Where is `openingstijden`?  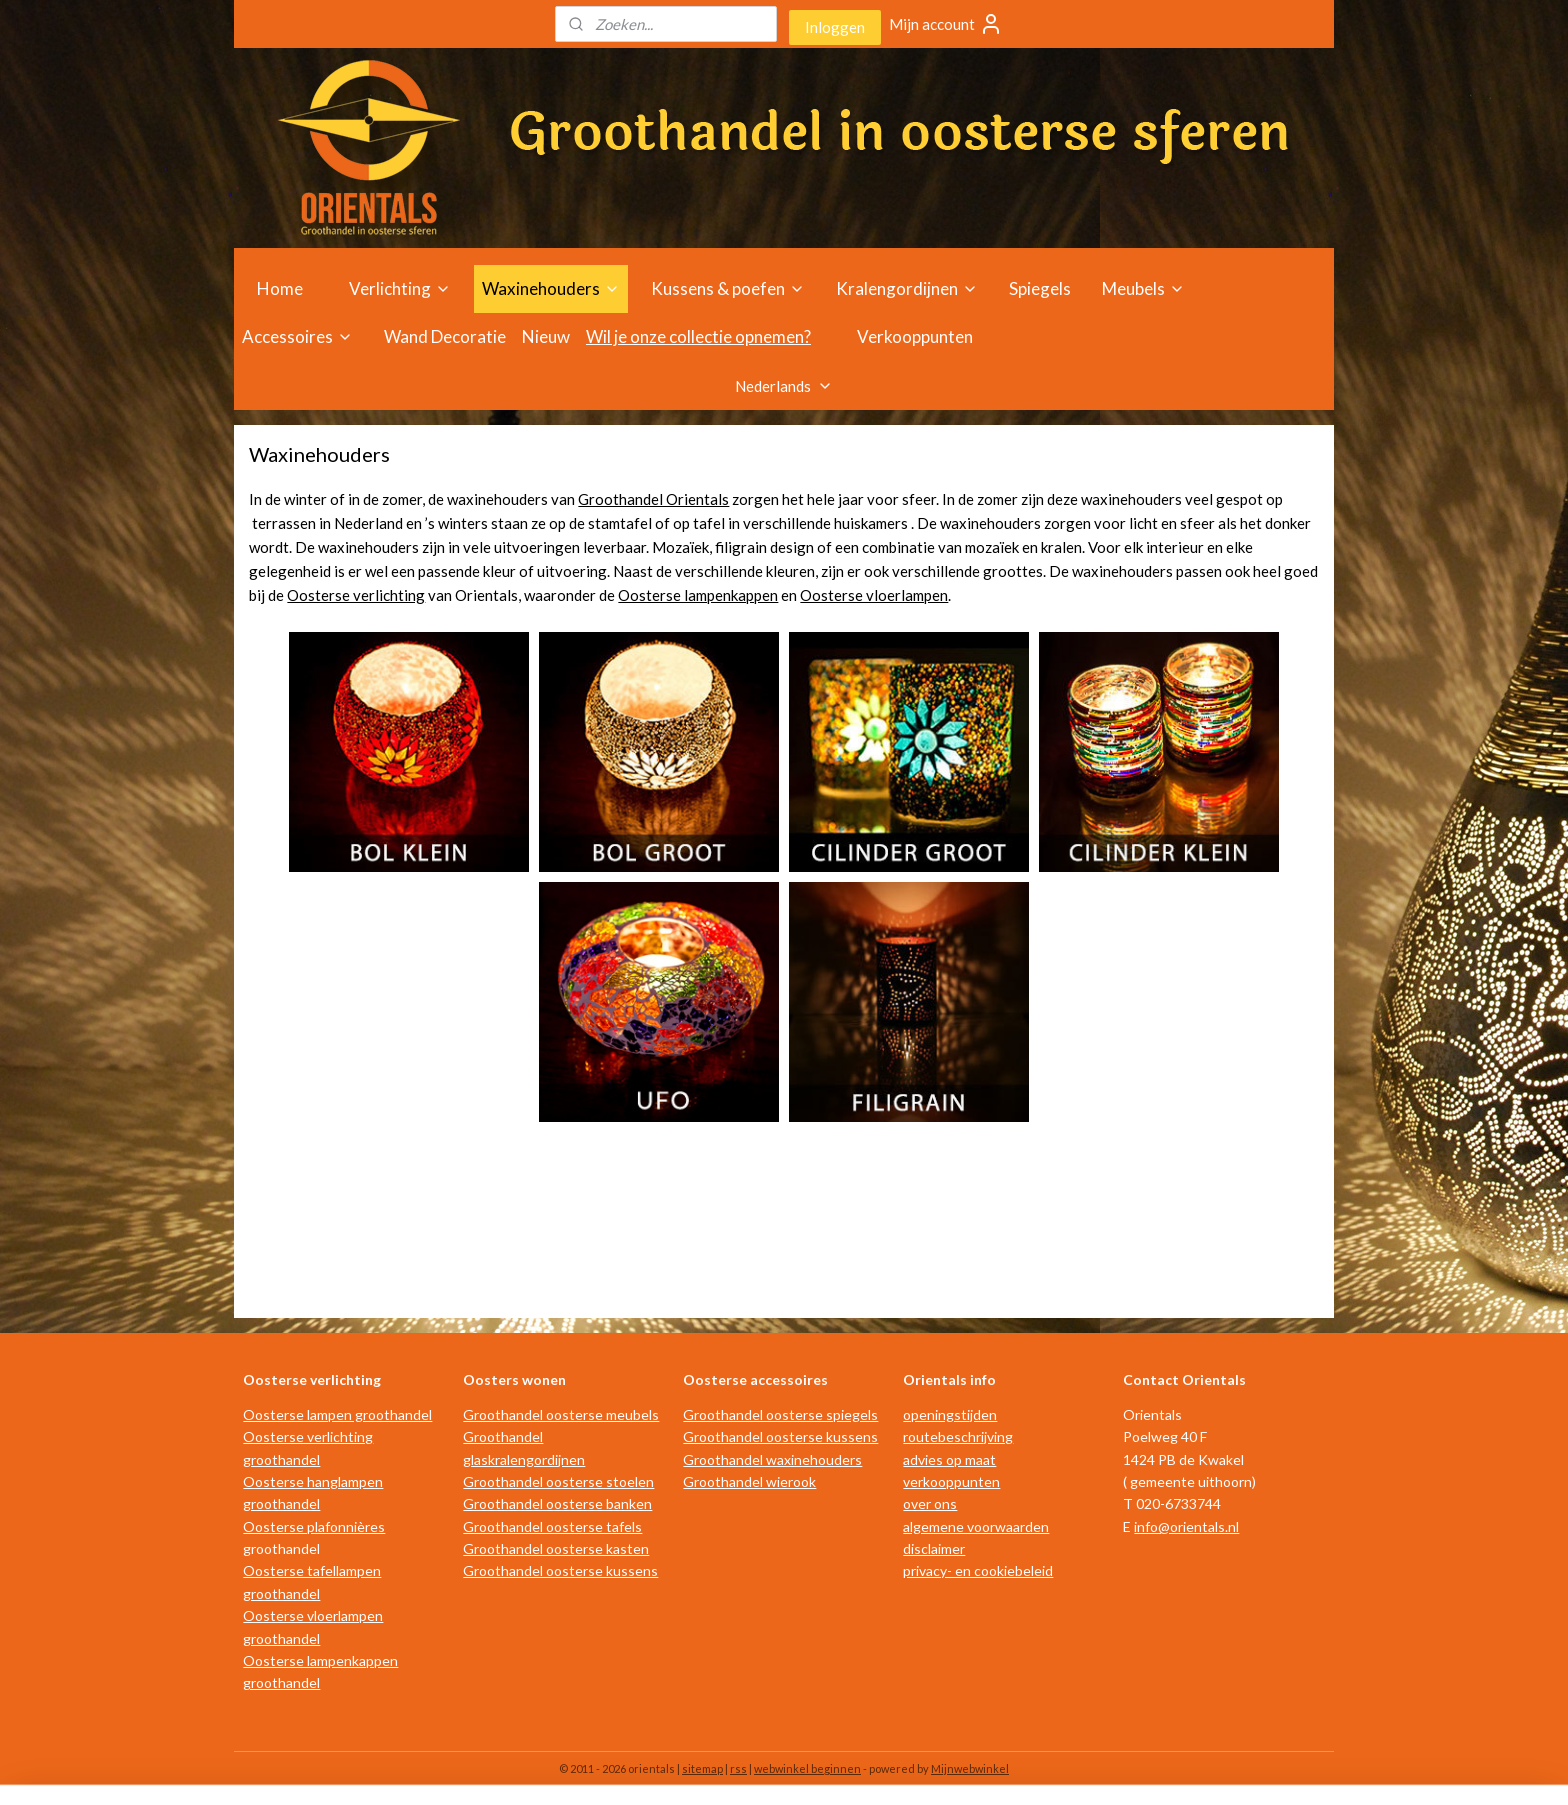 openingstijden is located at coordinates (950, 1414).